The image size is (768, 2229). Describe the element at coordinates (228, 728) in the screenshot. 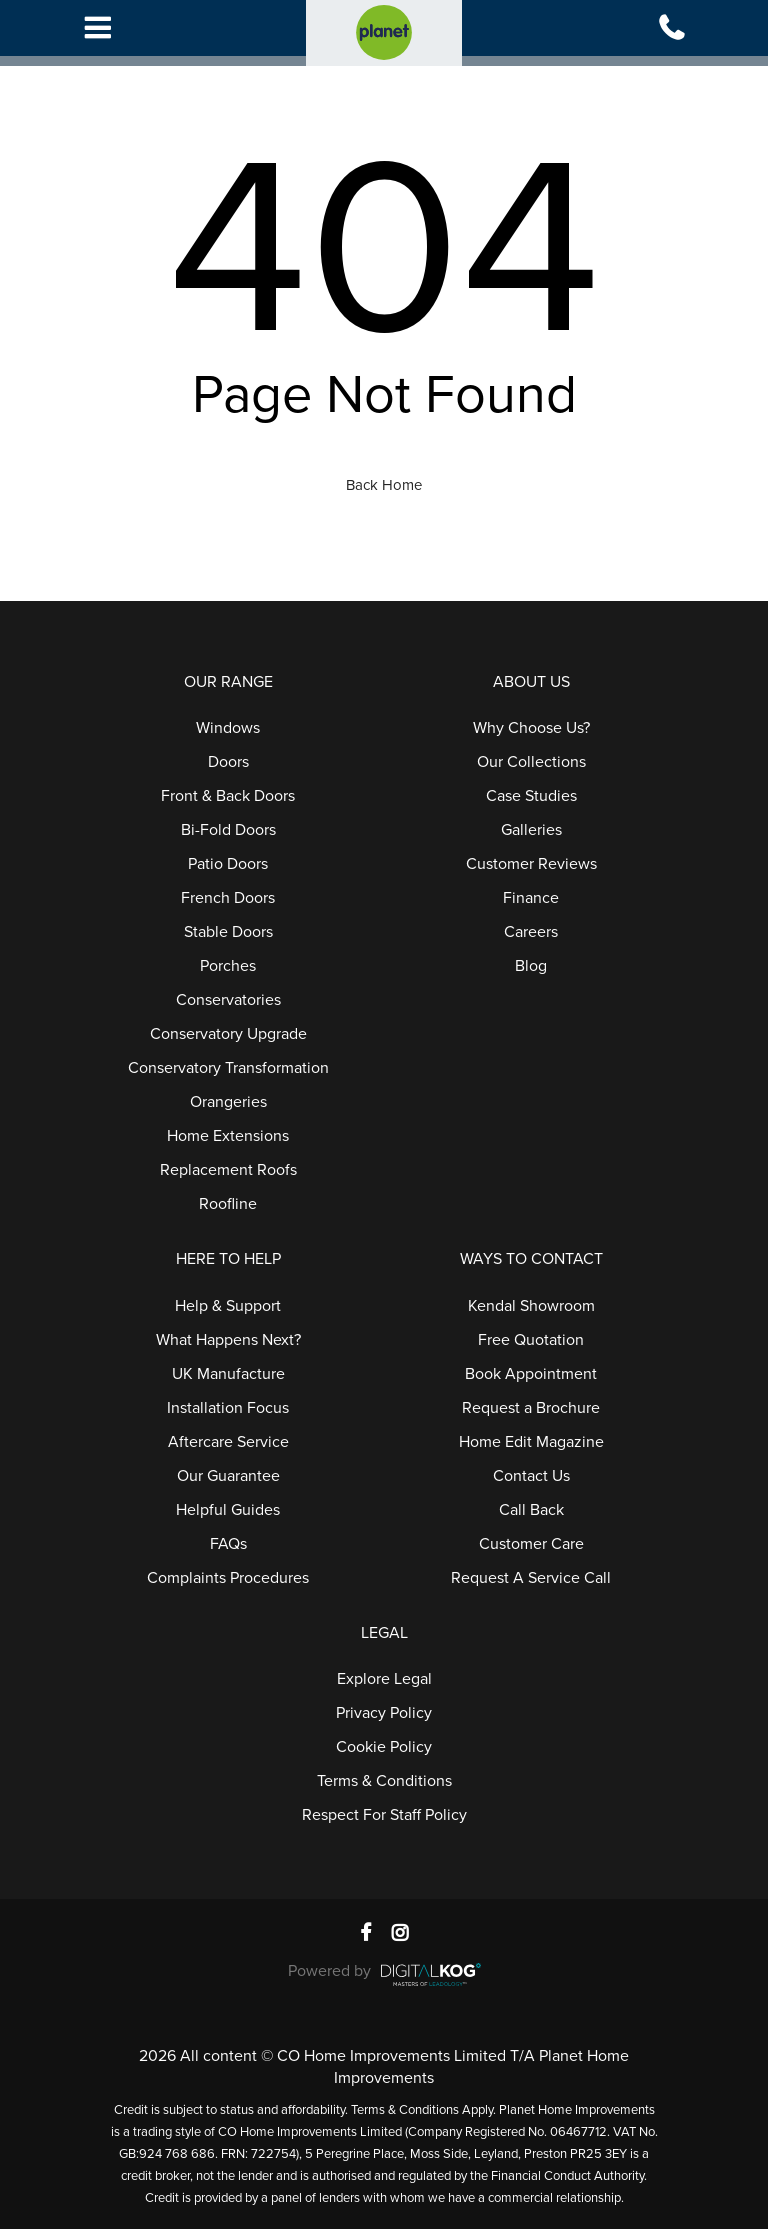

I see `Windows` at that location.